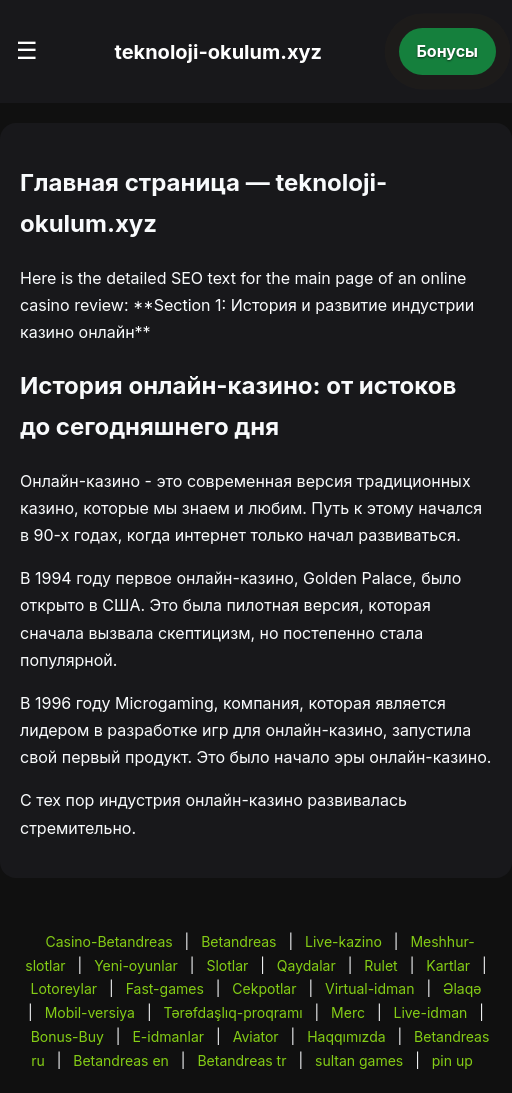 The width and height of the screenshot is (512, 1093). What do you see at coordinates (238, 941) in the screenshot?
I see `Betandreas` at bounding box center [238, 941].